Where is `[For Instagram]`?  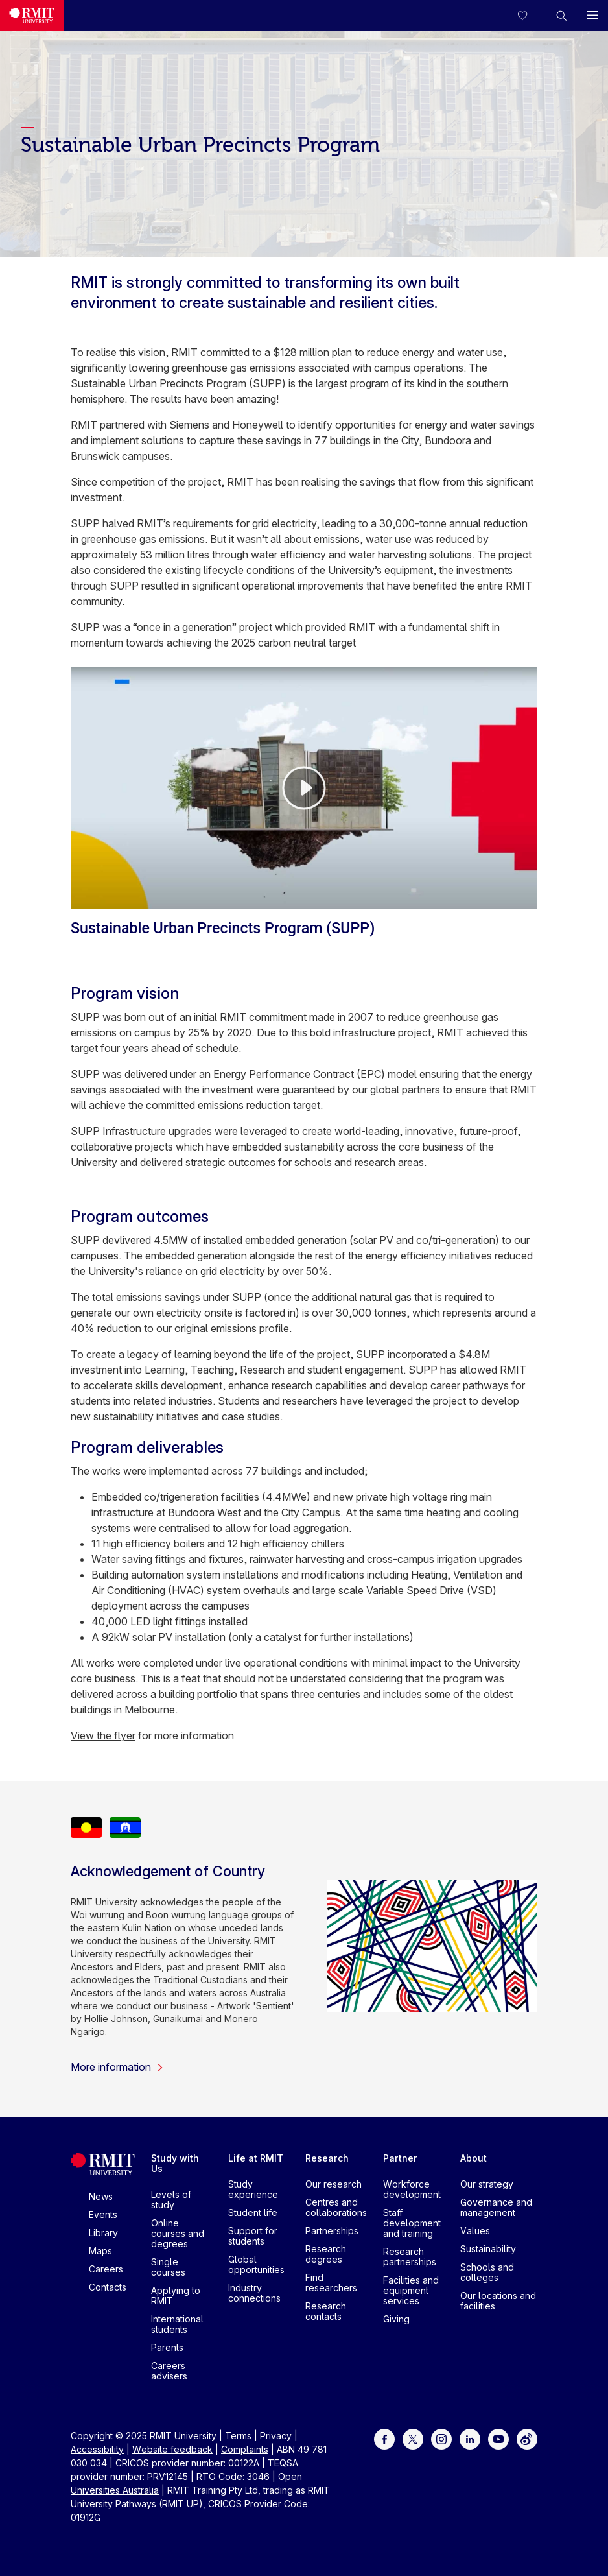
[For Instagram] is located at coordinates (441, 2438).